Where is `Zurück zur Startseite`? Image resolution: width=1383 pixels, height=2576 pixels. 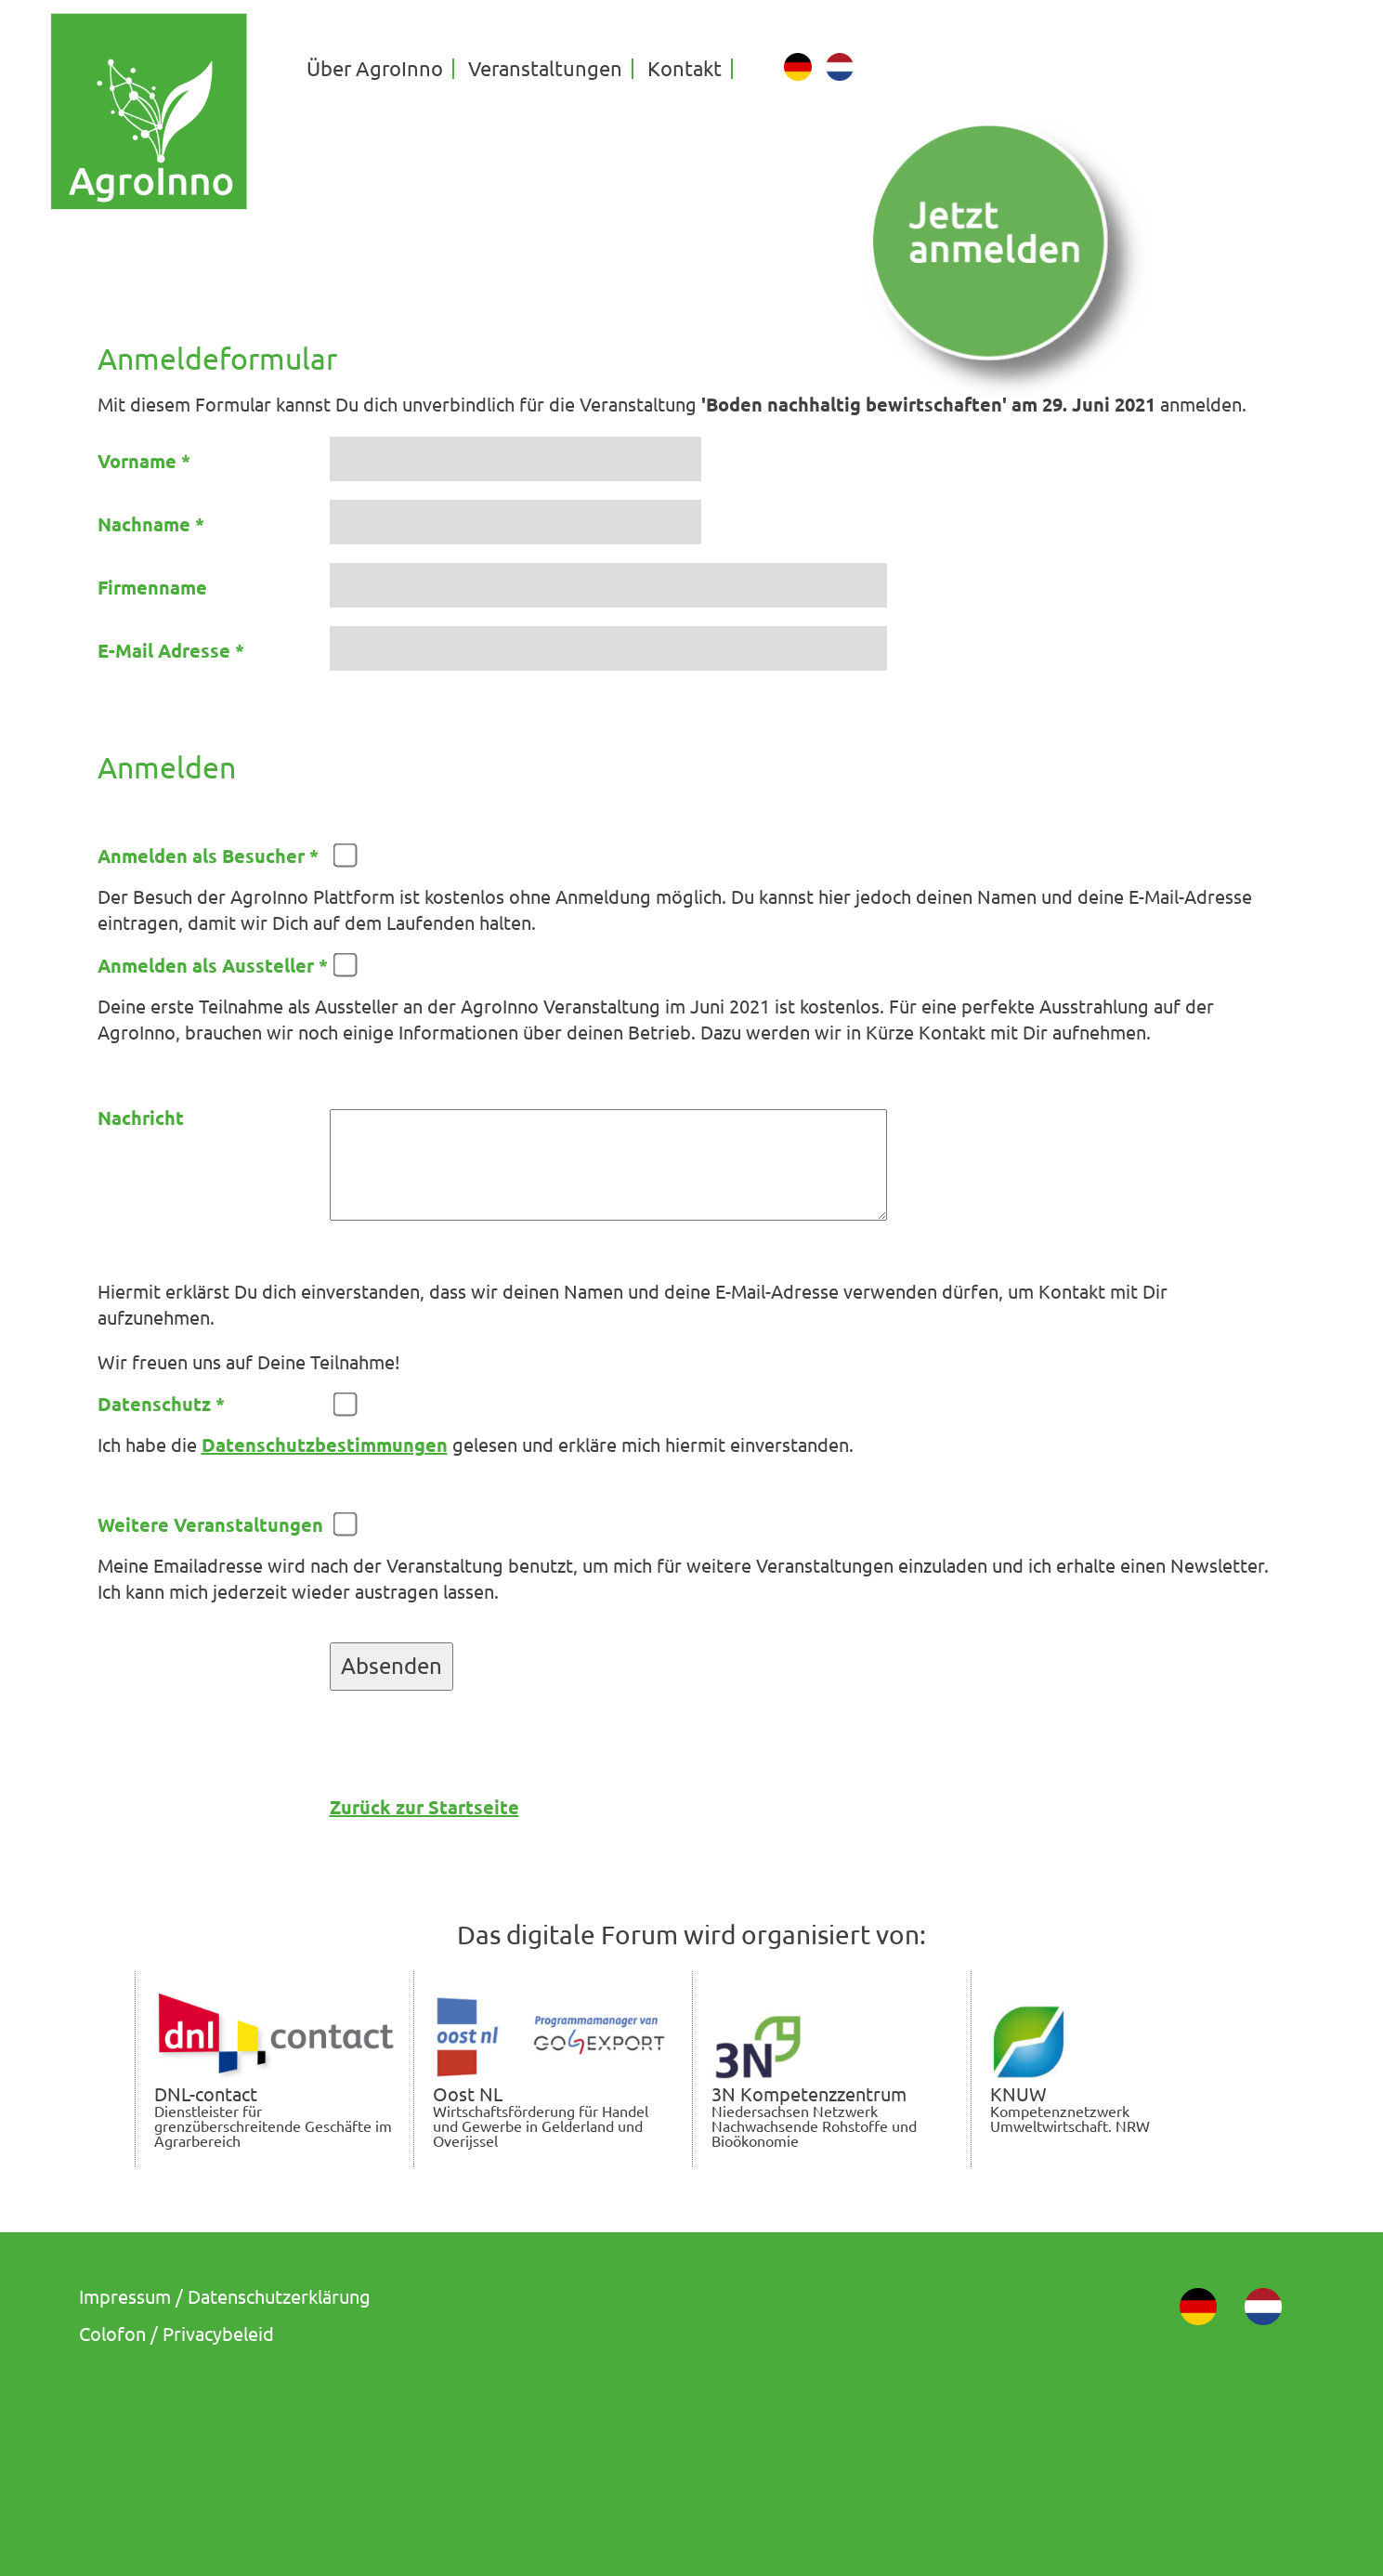 Zurück zur Startseite is located at coordinates (424, 1807).